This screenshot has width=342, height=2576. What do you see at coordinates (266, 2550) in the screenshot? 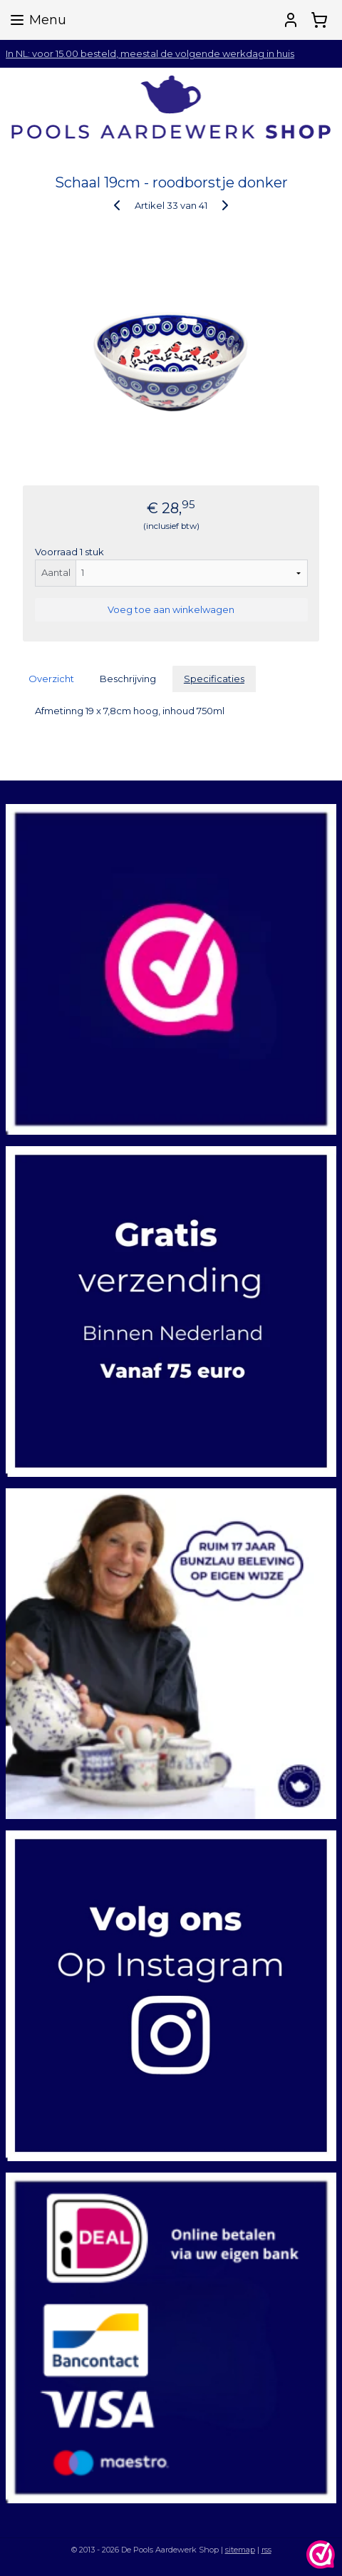
I see `rss` at bounding box center [266, 2550].